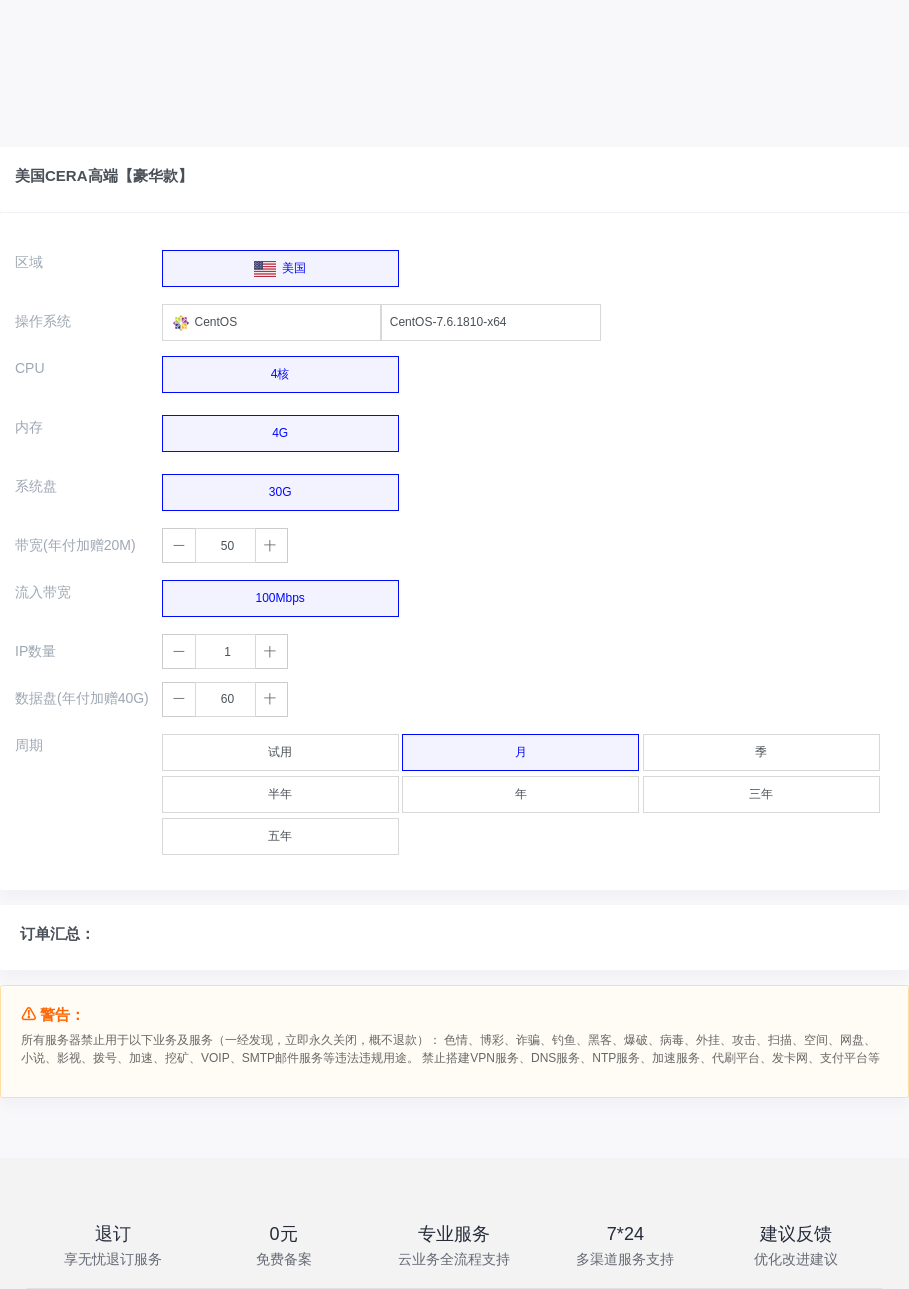 This screenshot has width=909, height=1289. What do you see at coordinates (43, 592) in the screenshot?
I see `流入带宽` at bounding box center [43, 592].